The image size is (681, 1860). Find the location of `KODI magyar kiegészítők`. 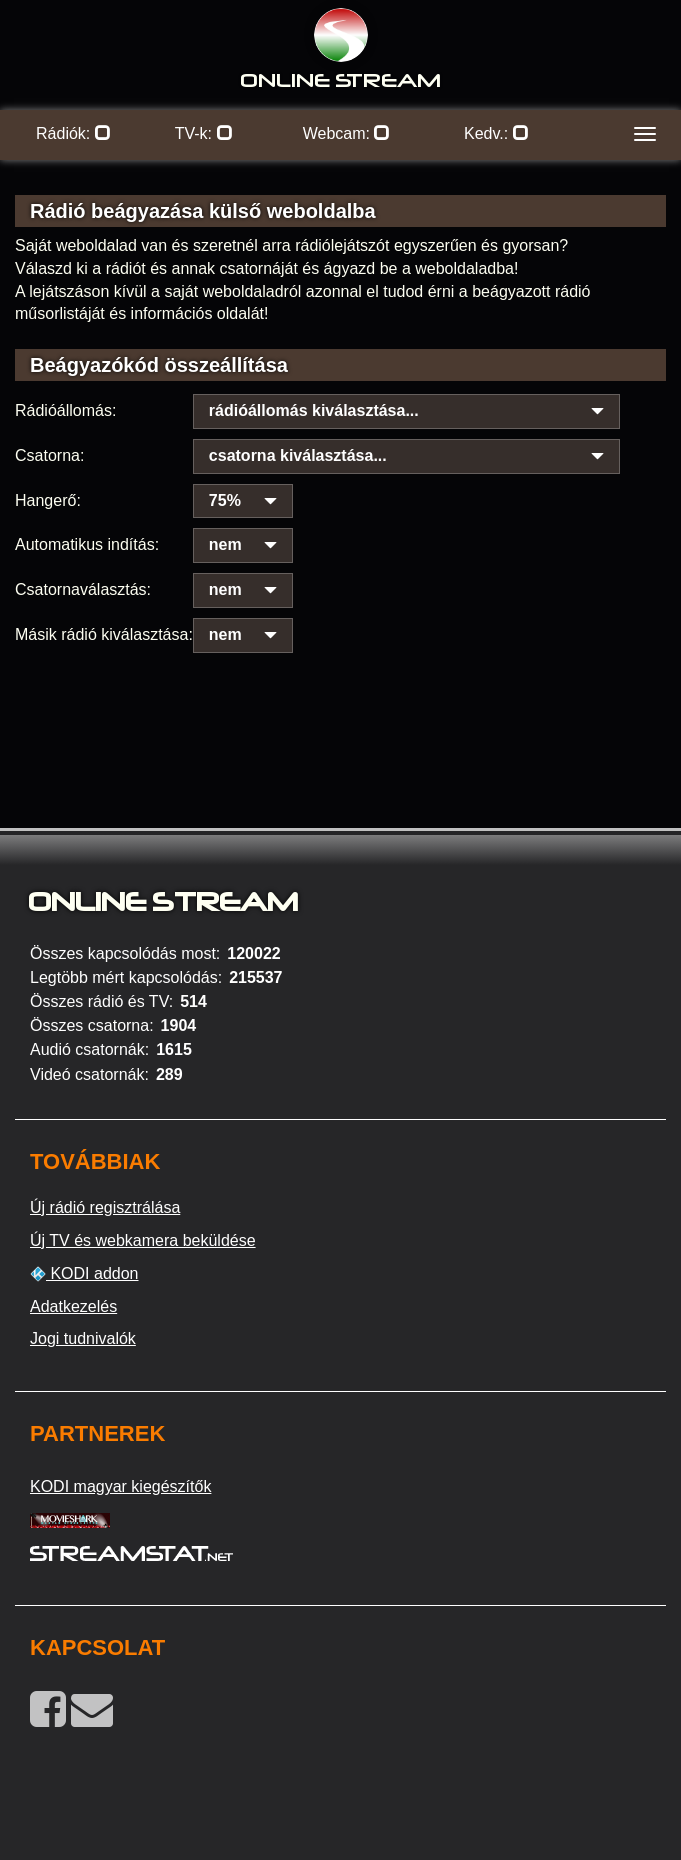

KODI magyar kiegészítők is located at coordinates (120, 1486).